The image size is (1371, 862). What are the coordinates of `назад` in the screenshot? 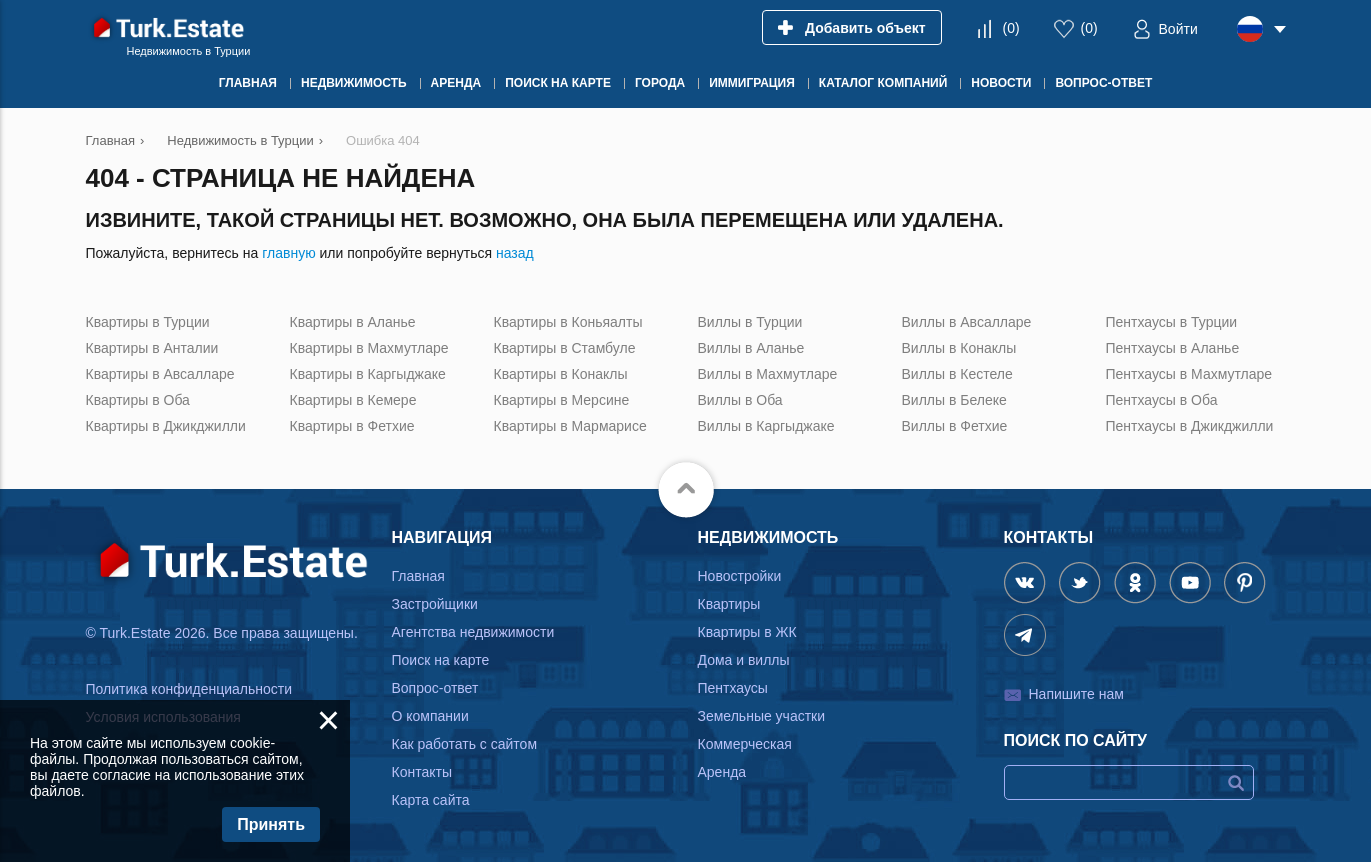 It's located at (515, 253).